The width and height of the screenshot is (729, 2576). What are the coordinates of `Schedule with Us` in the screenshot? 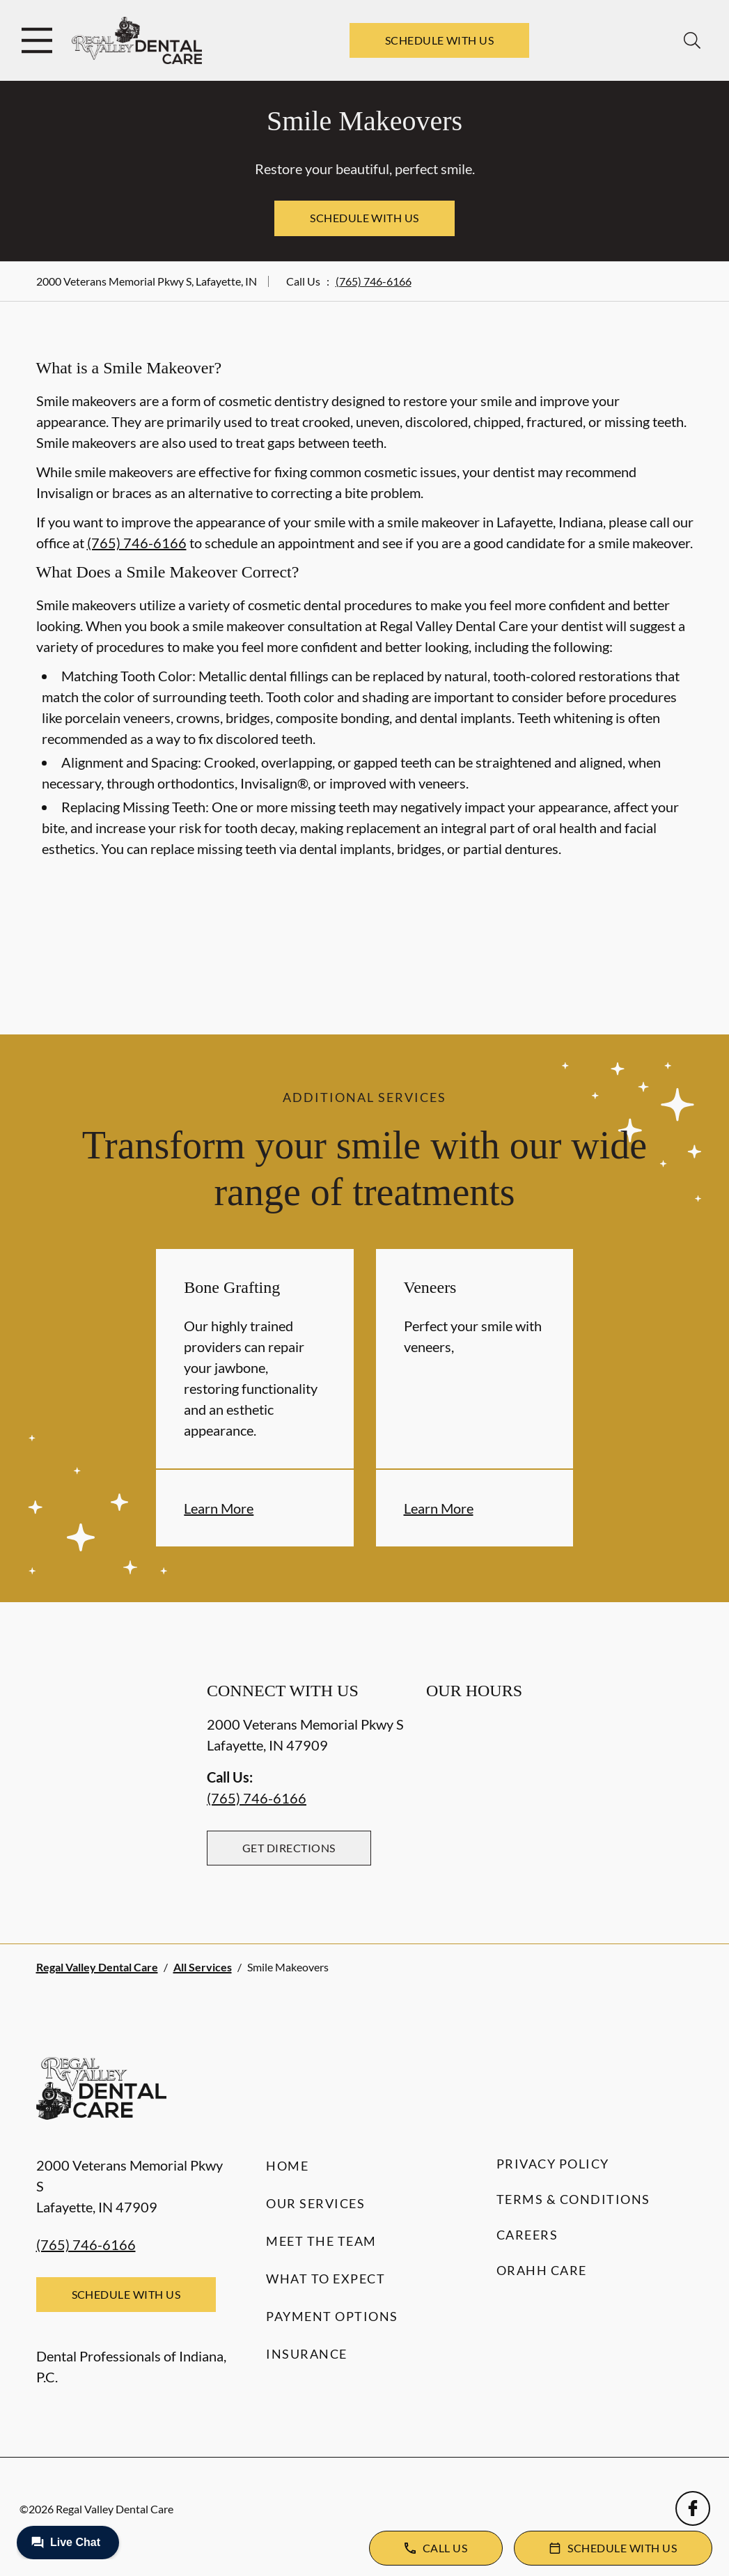 It's located at (439, 40).